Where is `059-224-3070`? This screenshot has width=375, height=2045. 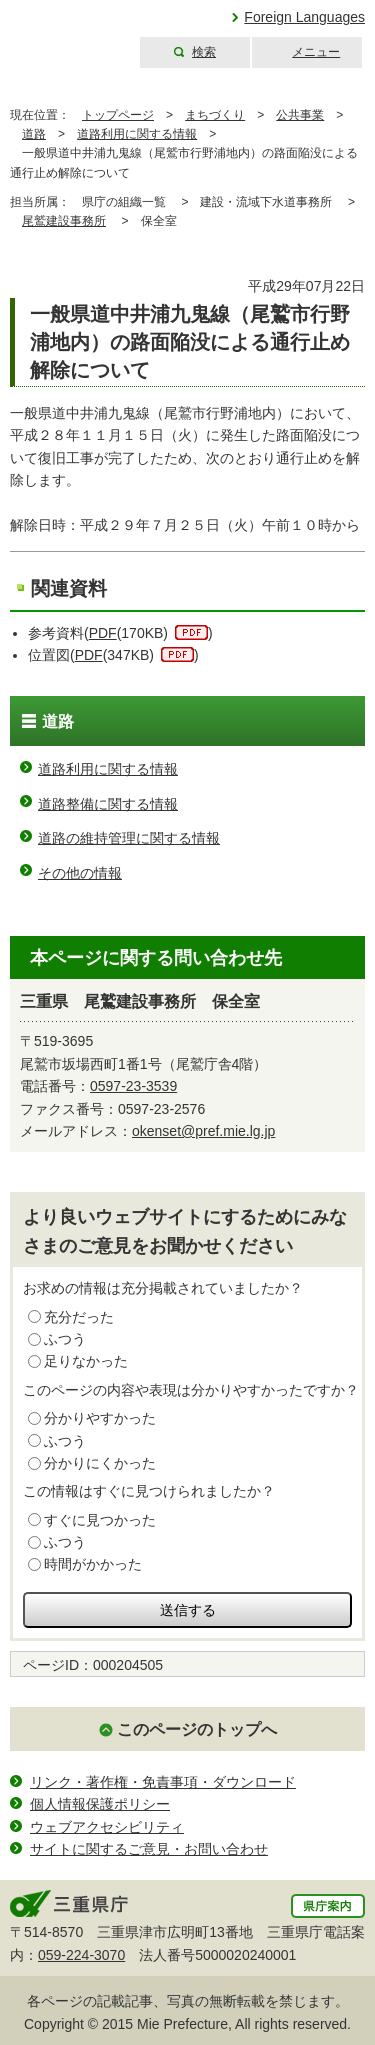 059-224-3070 is located at coordinates (81, 1955).